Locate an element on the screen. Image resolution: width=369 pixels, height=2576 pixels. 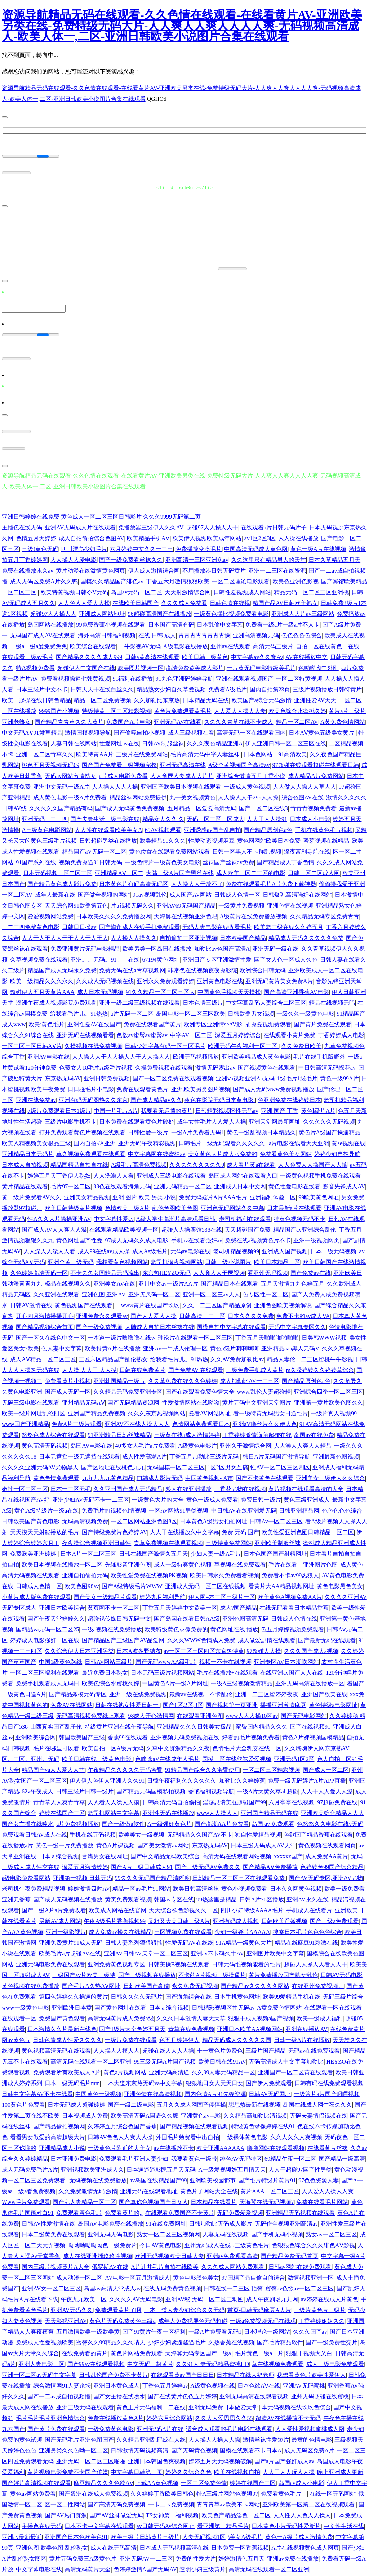
国产精品A∨免费播放 is located at coordinates (270, 1866).